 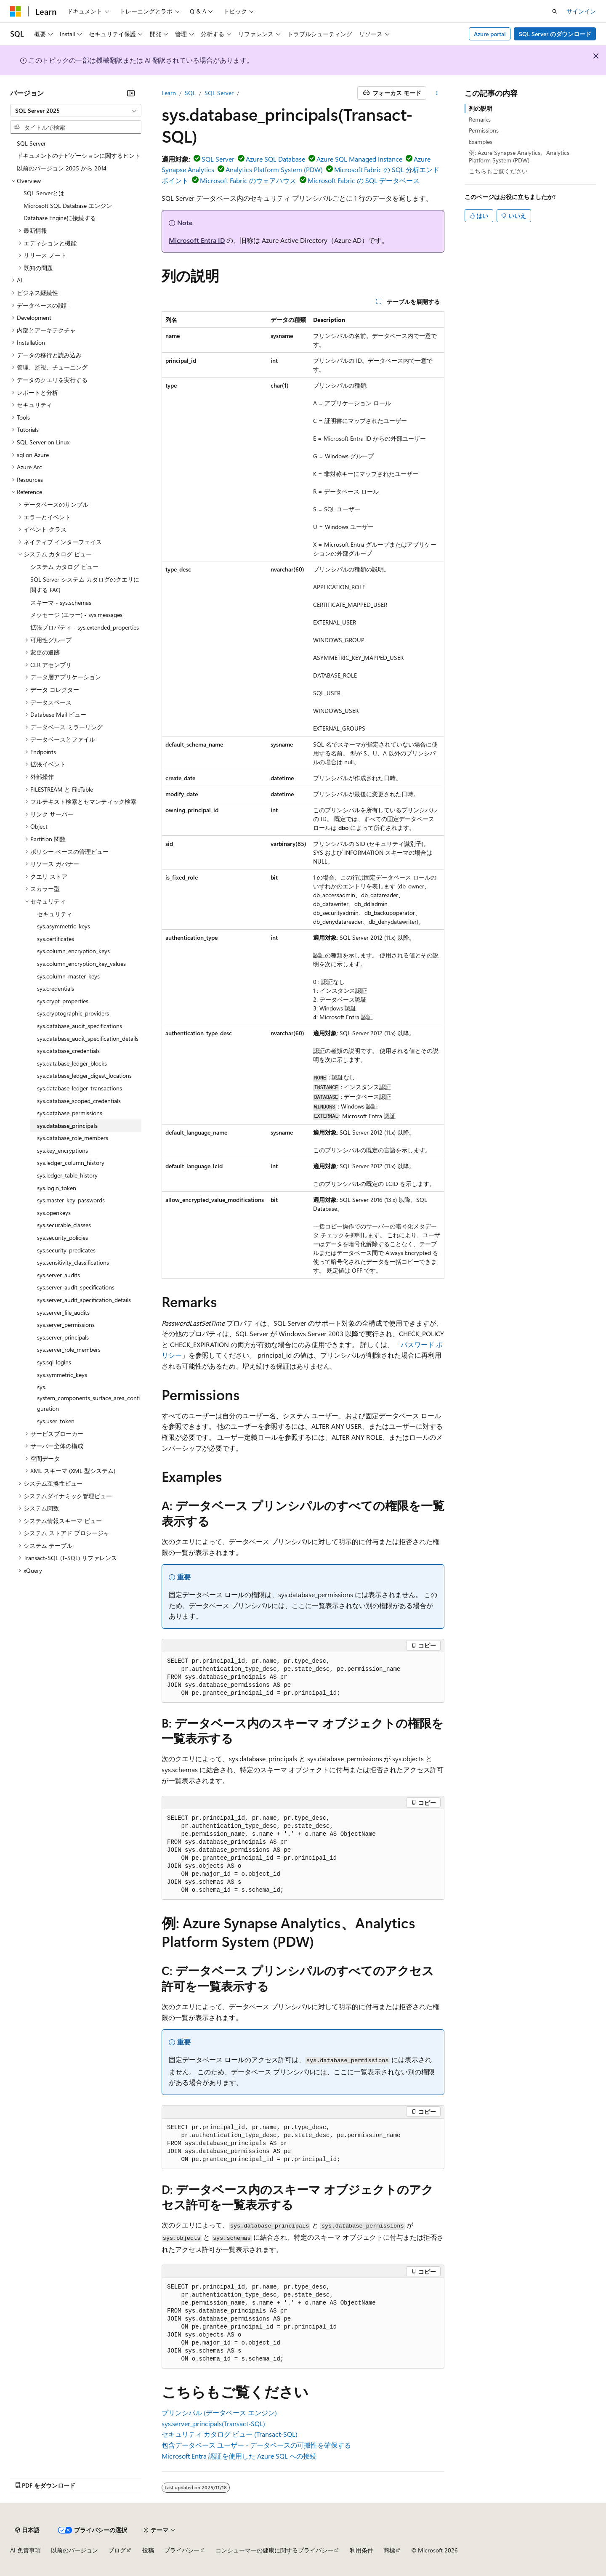 What do you see at coordinates (117, 2550) in the screenshot?
I see `ブログ` at bounding box center [117, 2550].